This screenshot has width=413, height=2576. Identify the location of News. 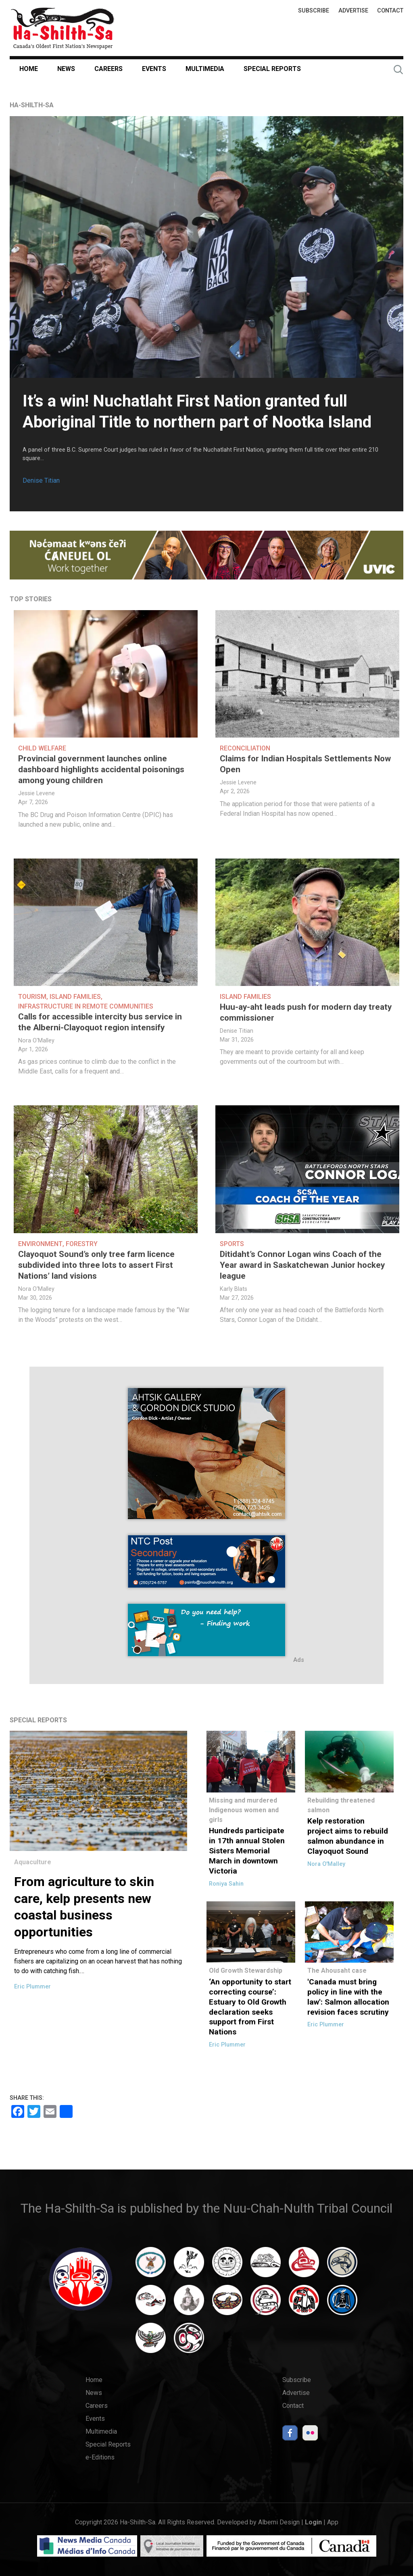
(66, 69).